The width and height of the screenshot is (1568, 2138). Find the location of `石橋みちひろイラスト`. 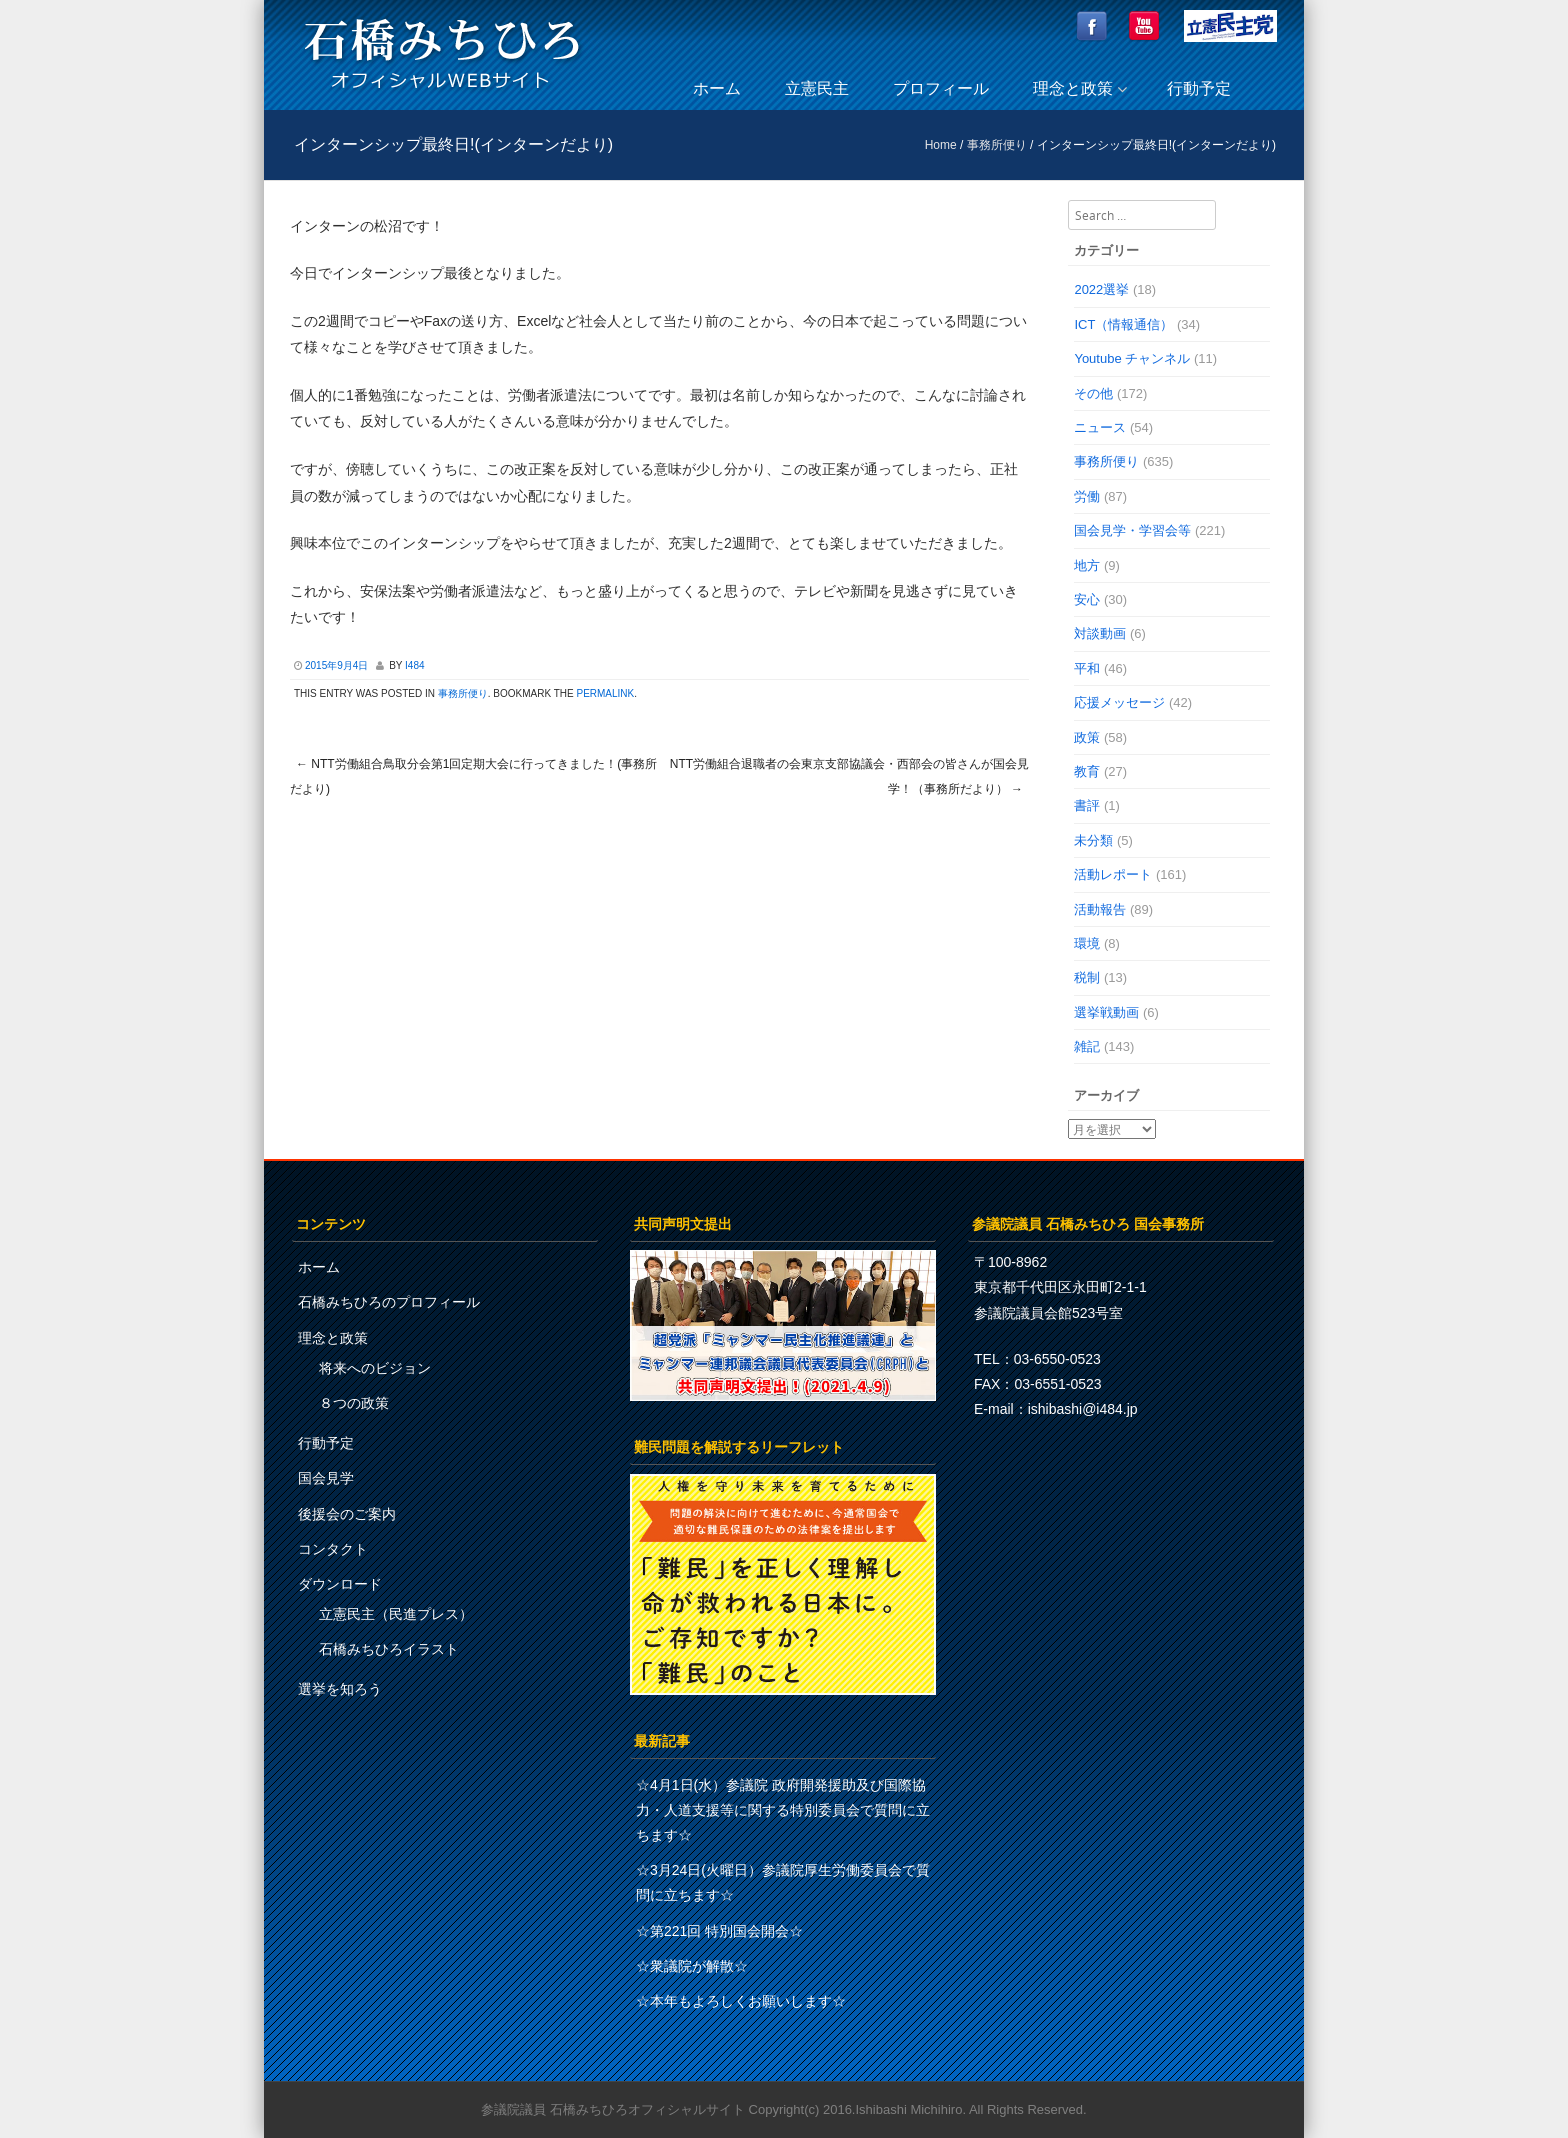

石橋みちひろイラスト is located at coordinates (389, 1649).